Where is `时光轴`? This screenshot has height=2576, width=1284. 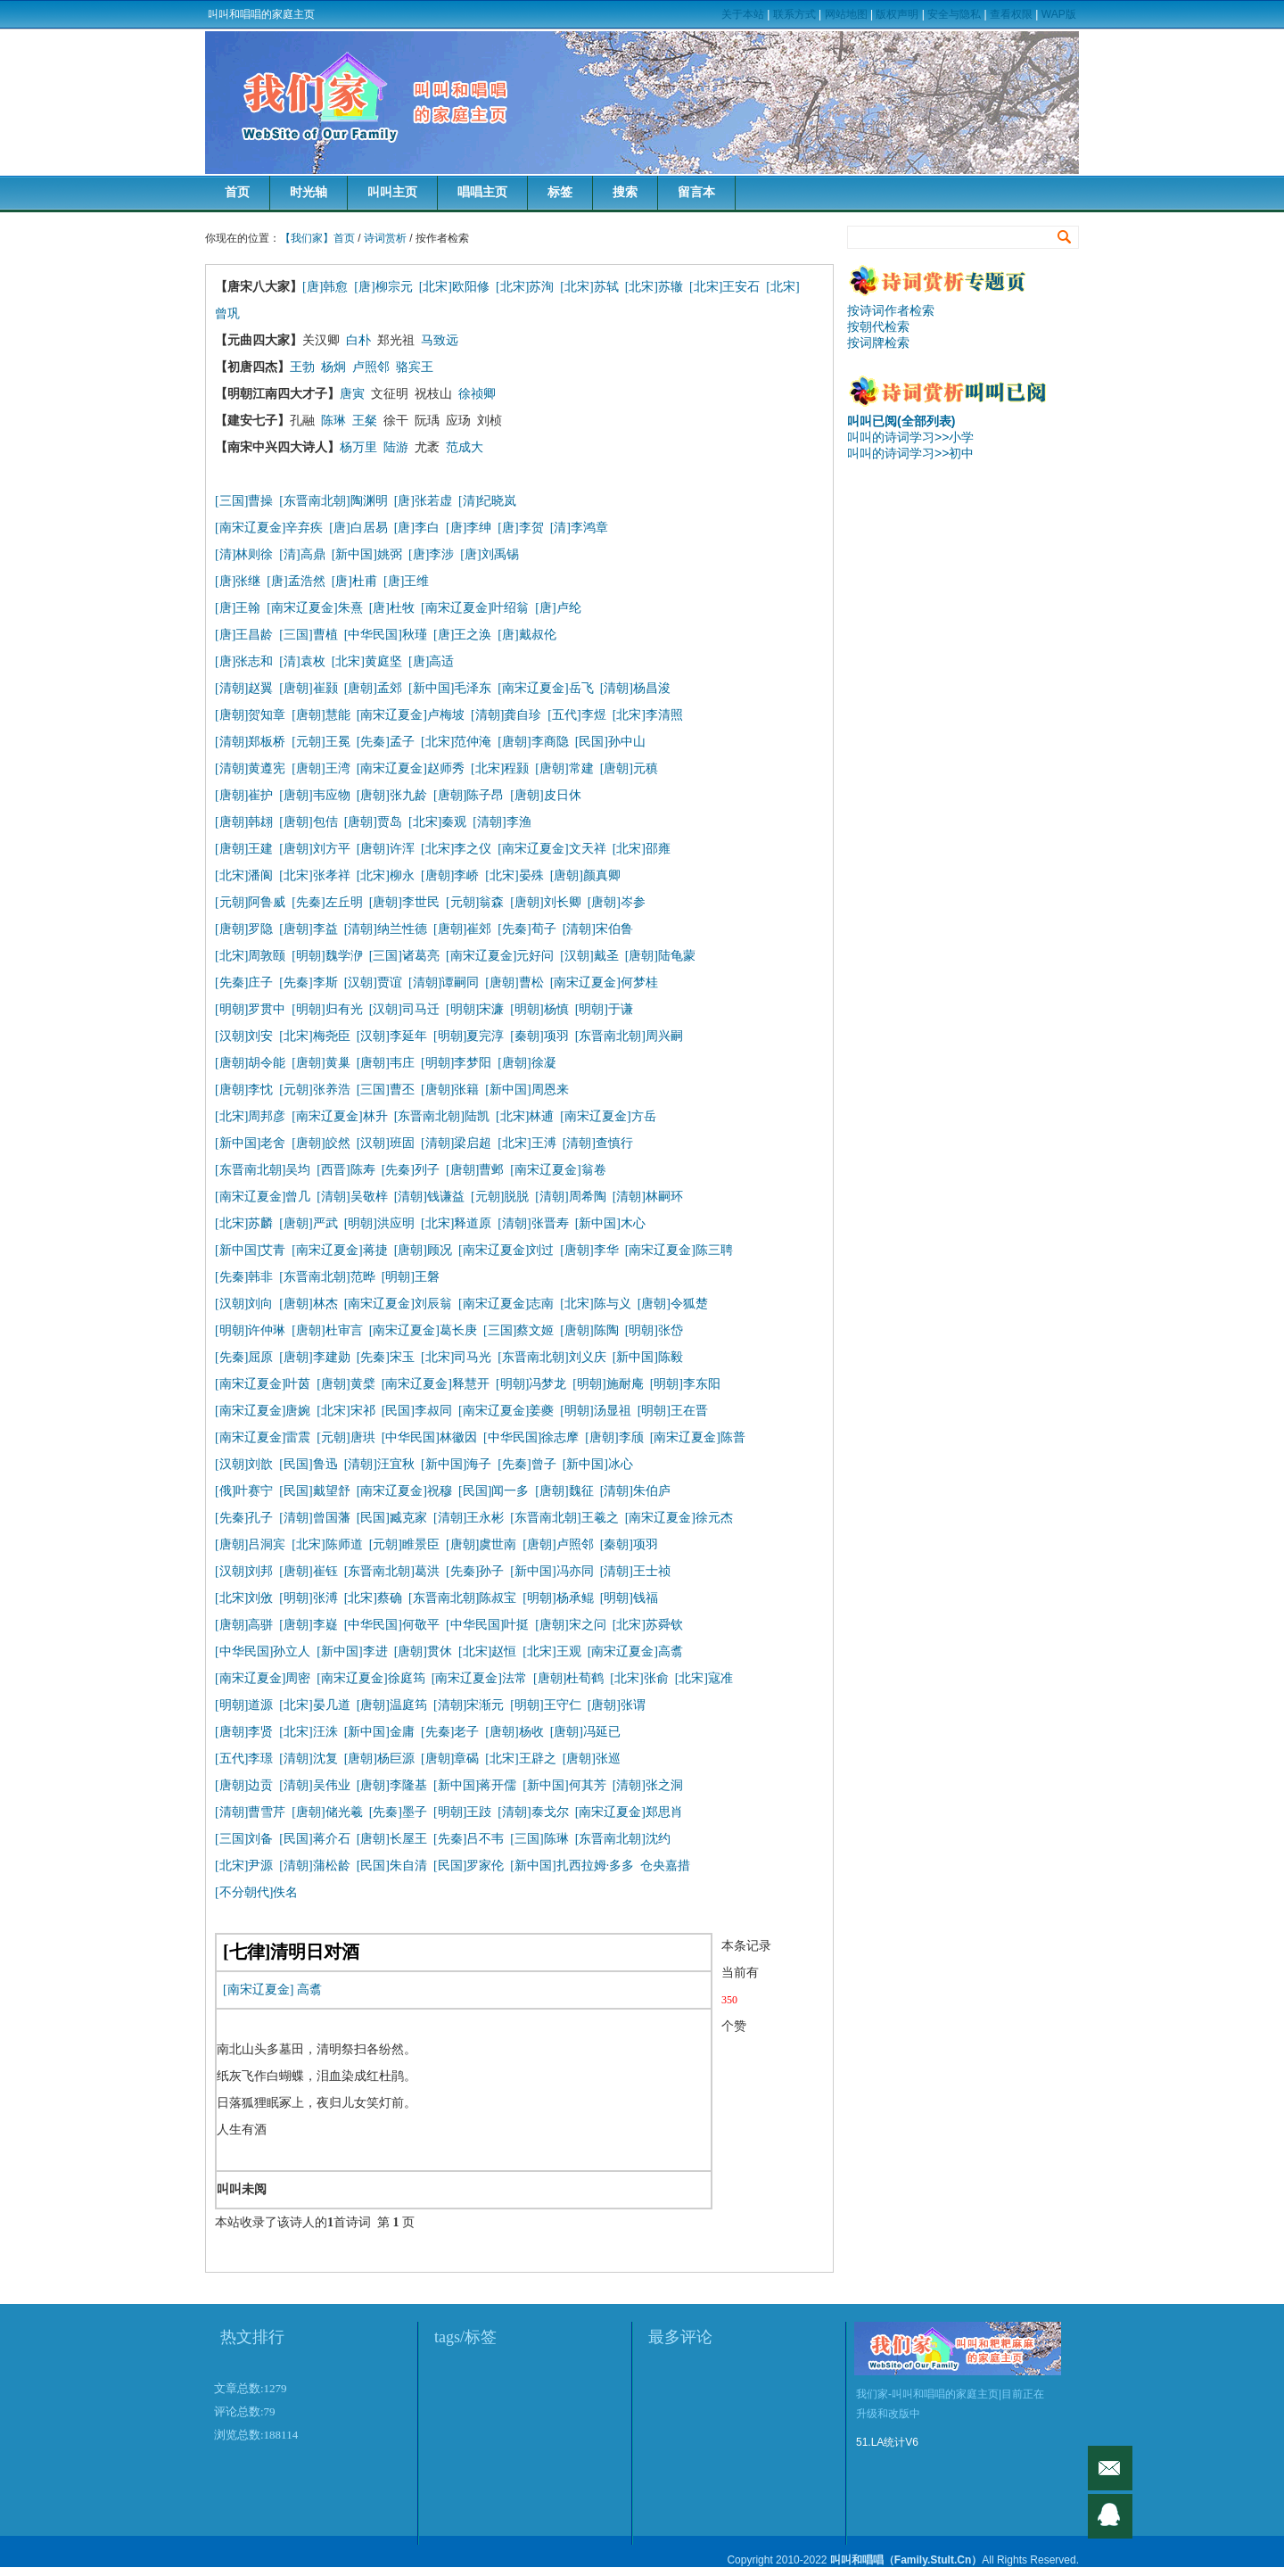 时光轴 is located at coordinates (308, 192).